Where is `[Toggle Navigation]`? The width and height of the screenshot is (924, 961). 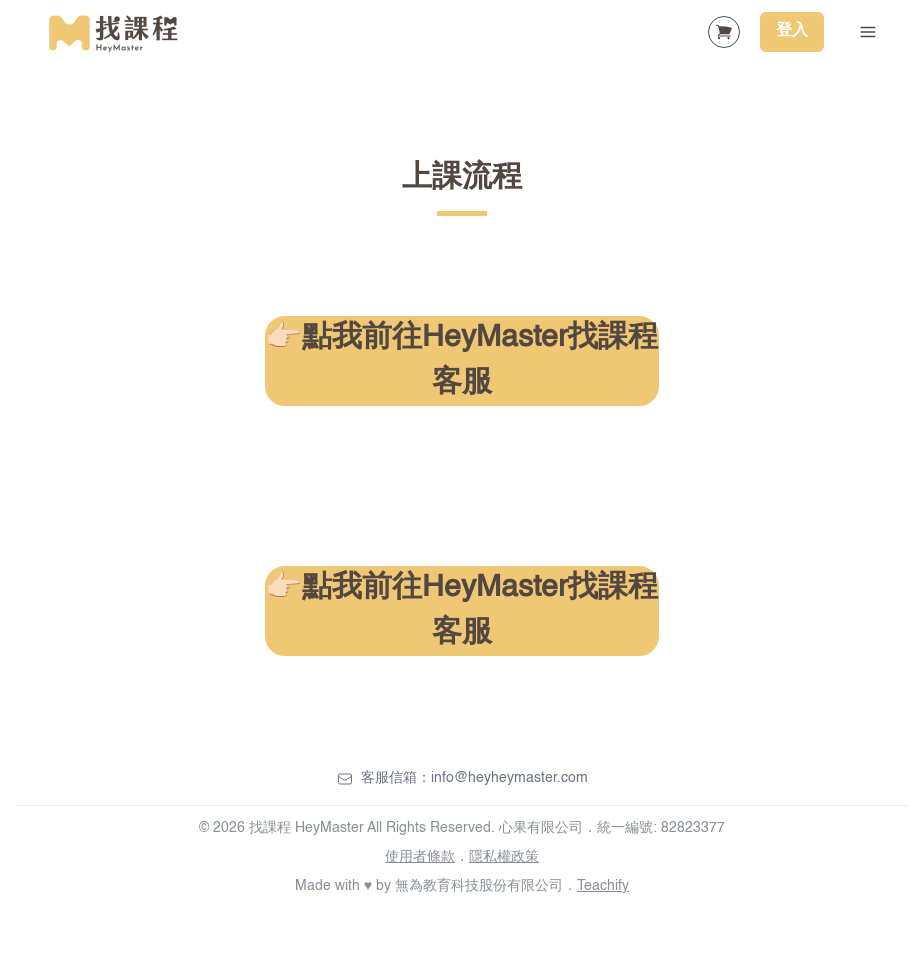
[Toggle Navigation] is located at coordinates (868, 32).